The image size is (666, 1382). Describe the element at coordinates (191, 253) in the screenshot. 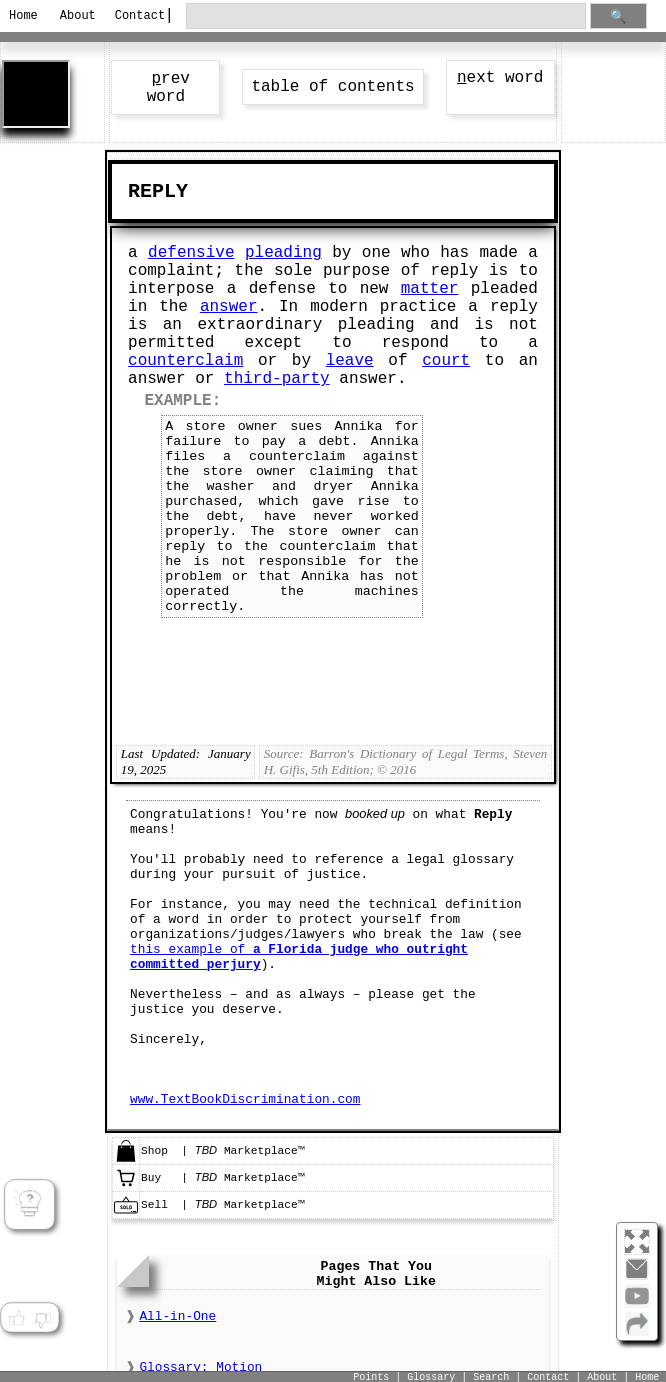

I see `defensive` at that location.